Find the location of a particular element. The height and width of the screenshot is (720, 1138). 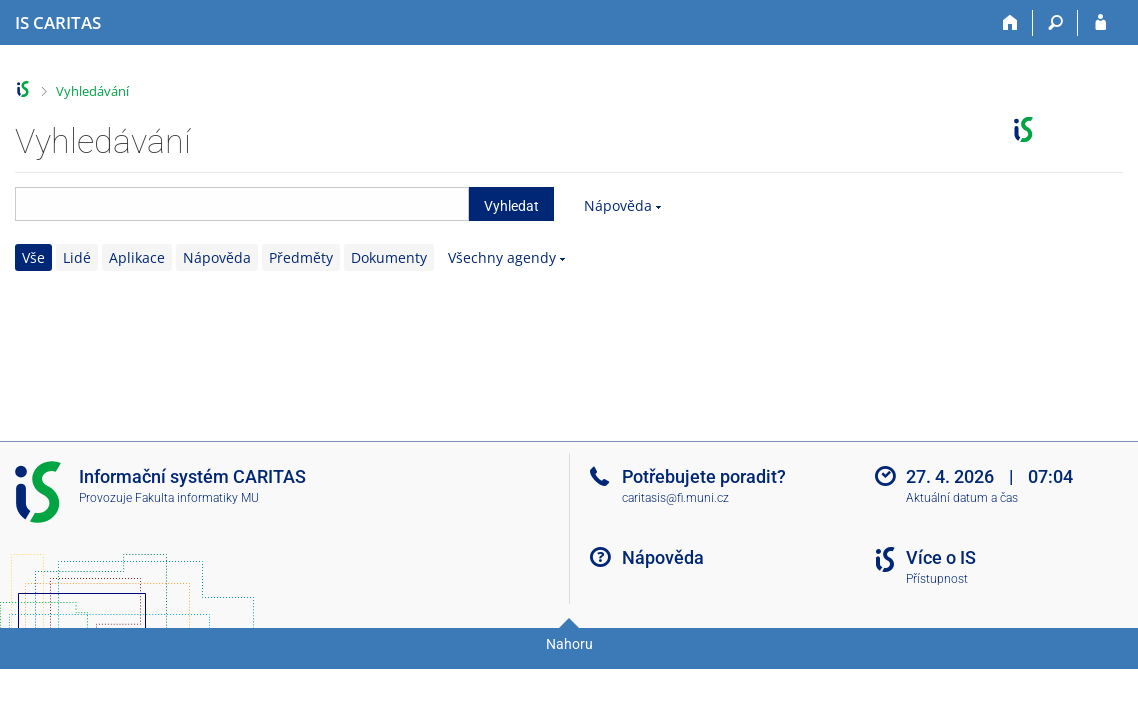

Dokumenty is located at coordinates (389, 257).